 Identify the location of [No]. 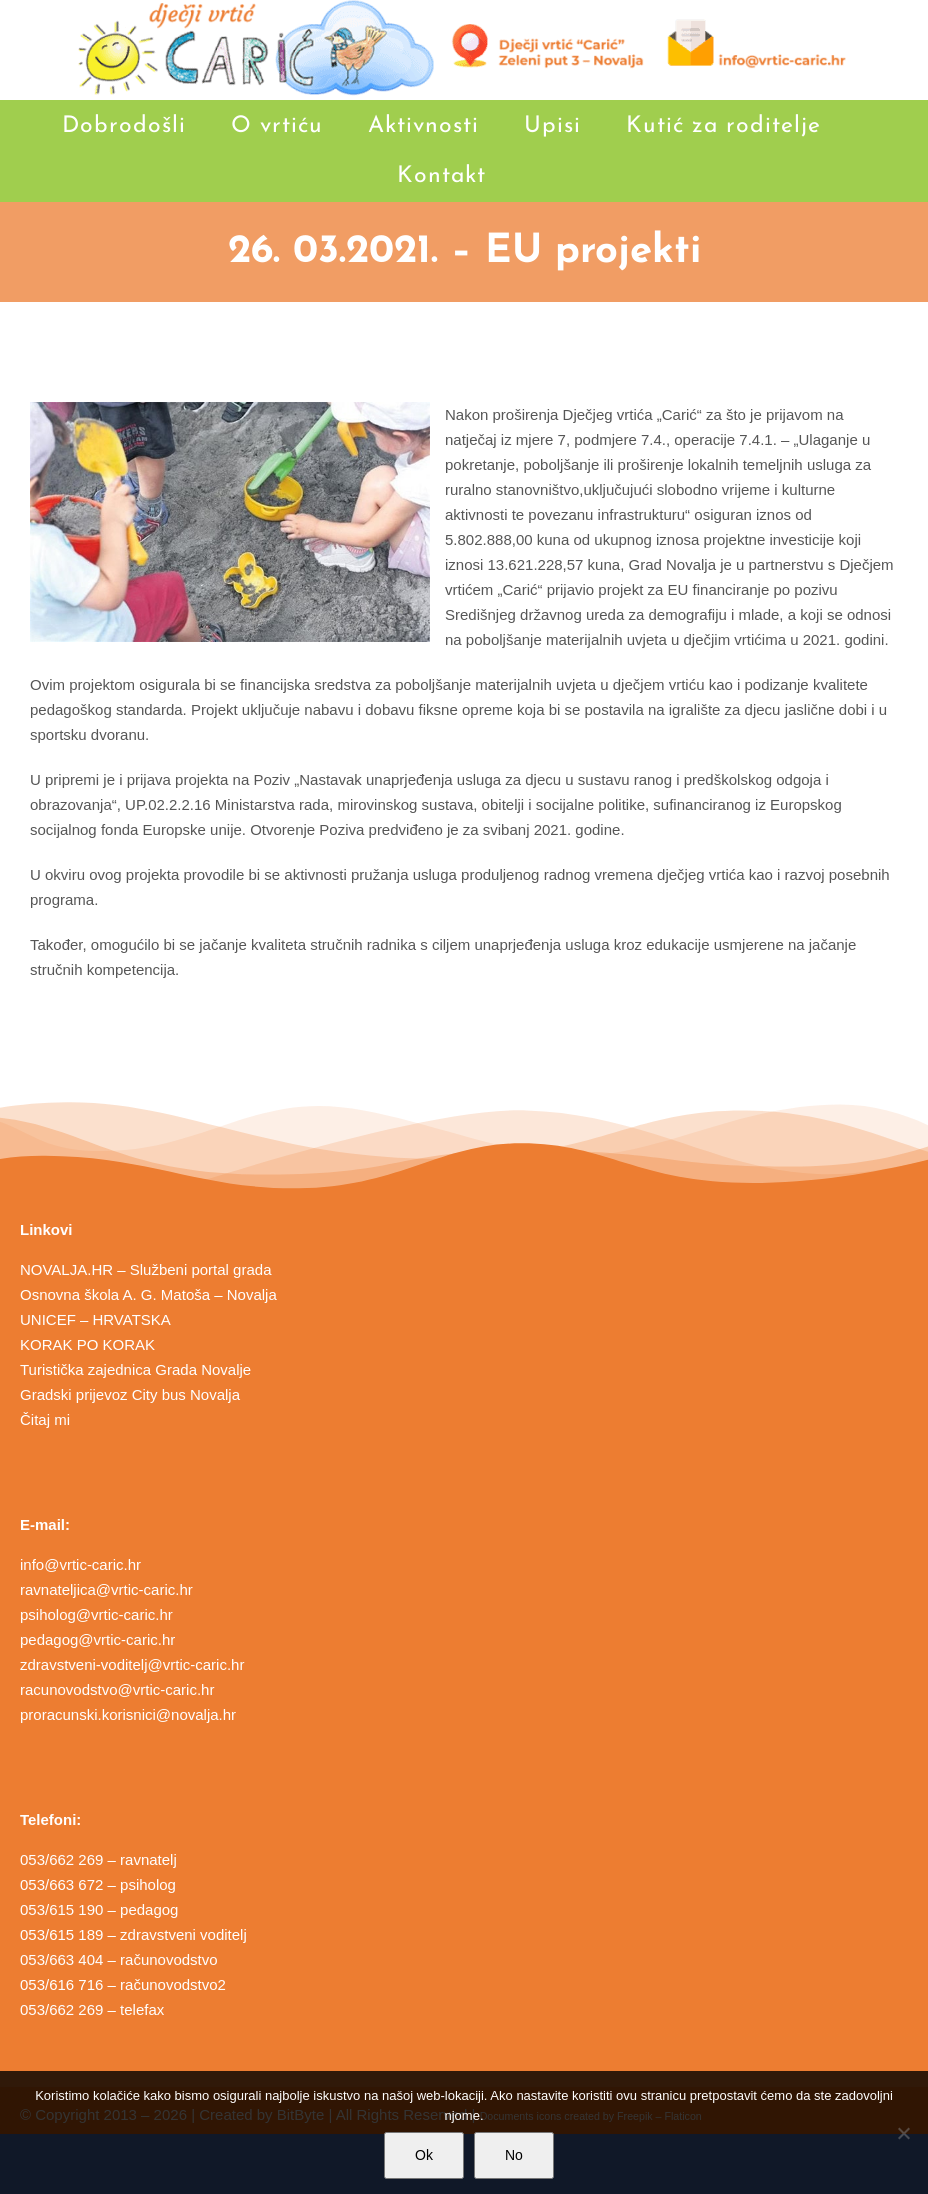
(903, 2133).